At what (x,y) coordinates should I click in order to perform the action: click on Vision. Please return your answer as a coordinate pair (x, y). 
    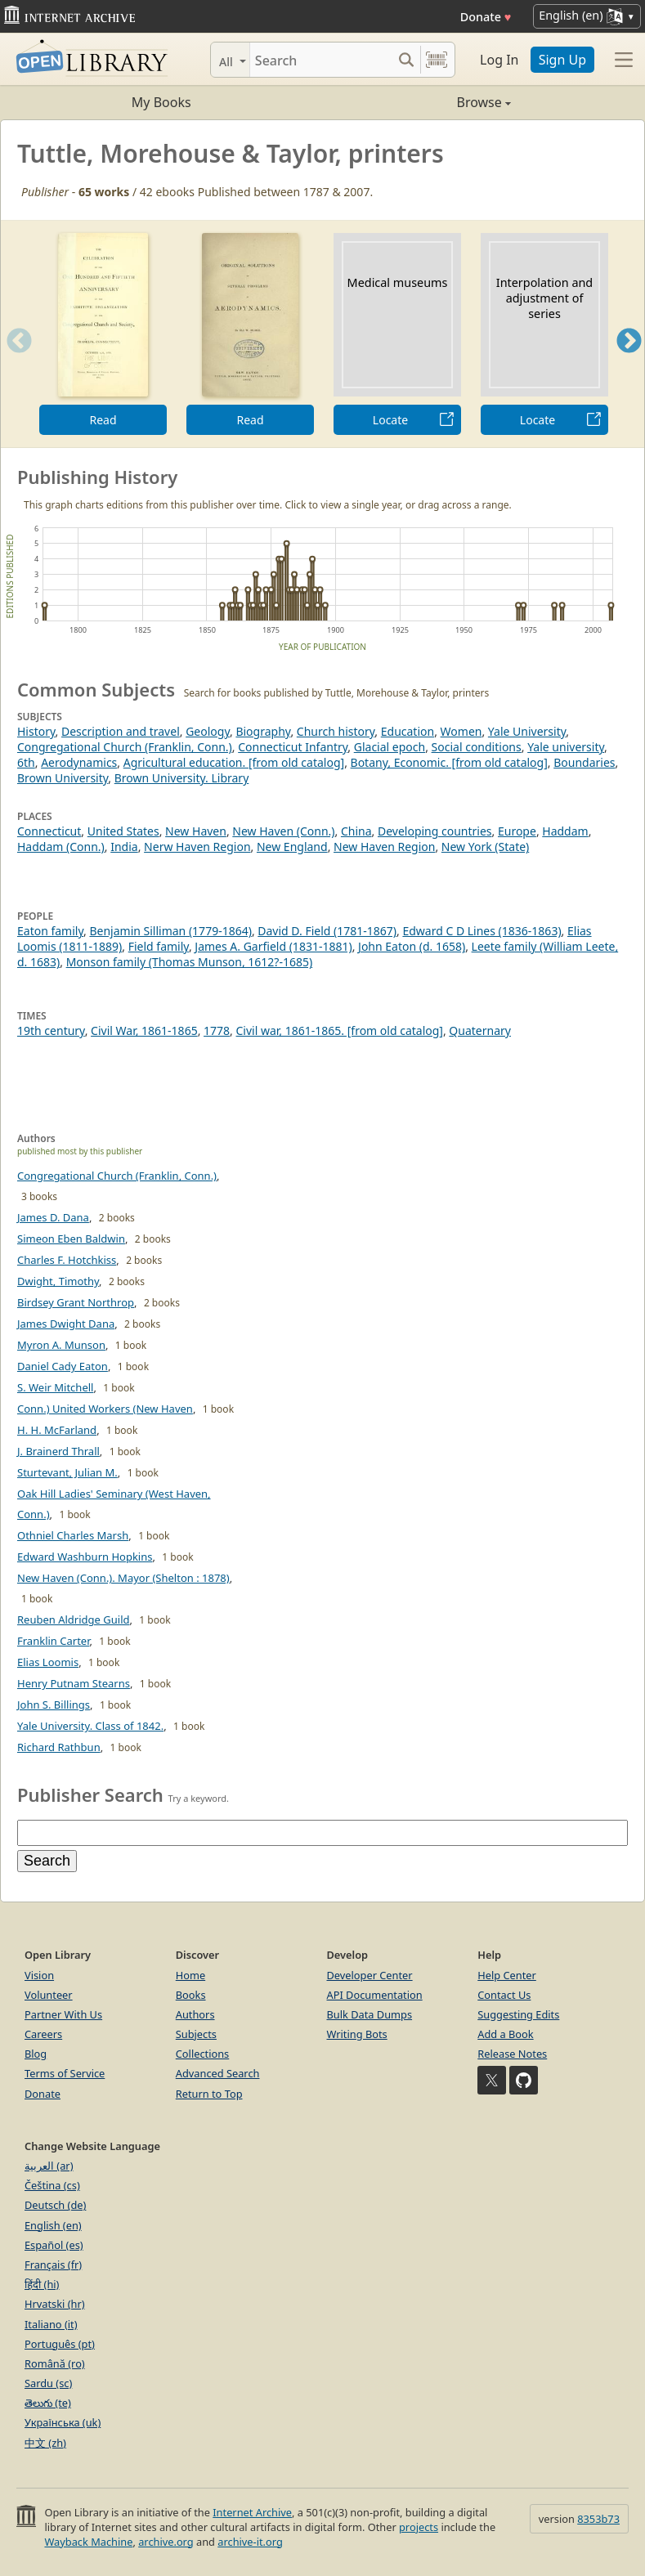
    Looking at the image, I should click on (39, 1975).